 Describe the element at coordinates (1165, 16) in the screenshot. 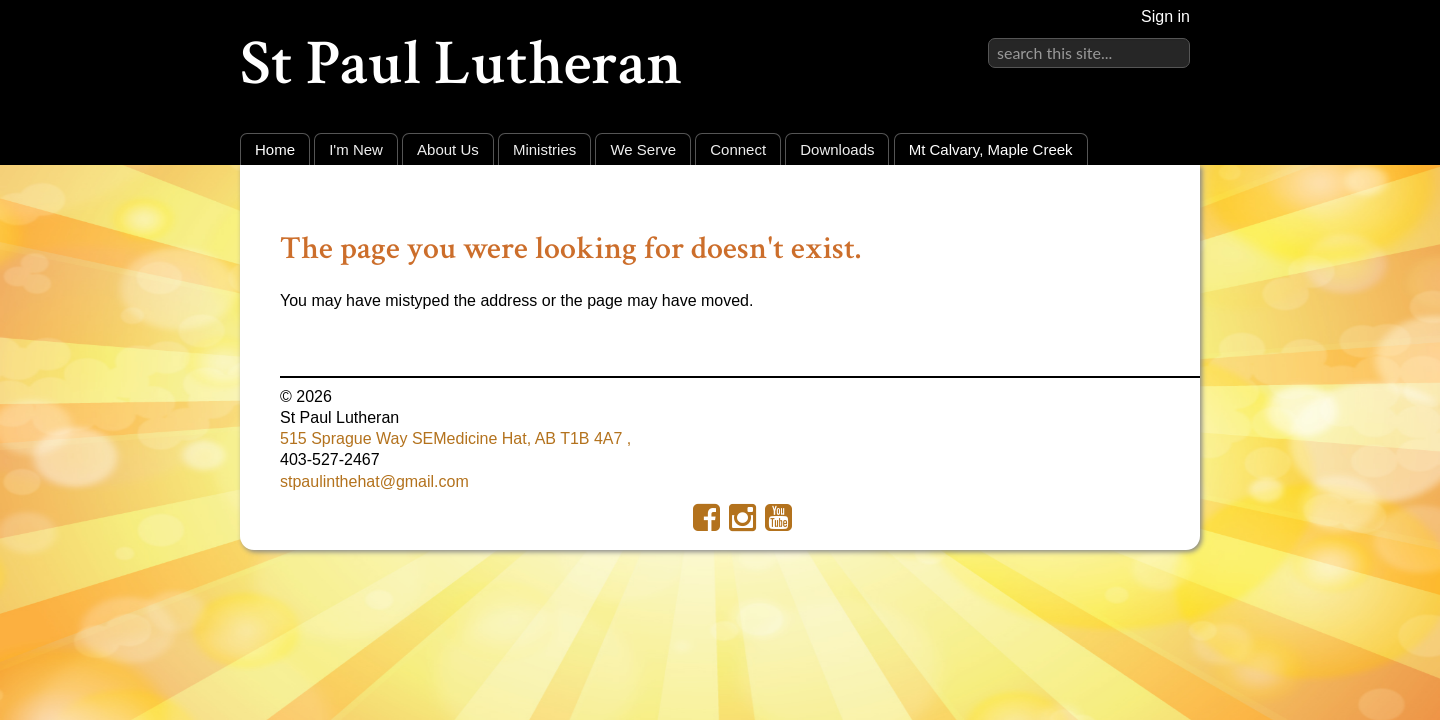

I see `Sign in` at that location.